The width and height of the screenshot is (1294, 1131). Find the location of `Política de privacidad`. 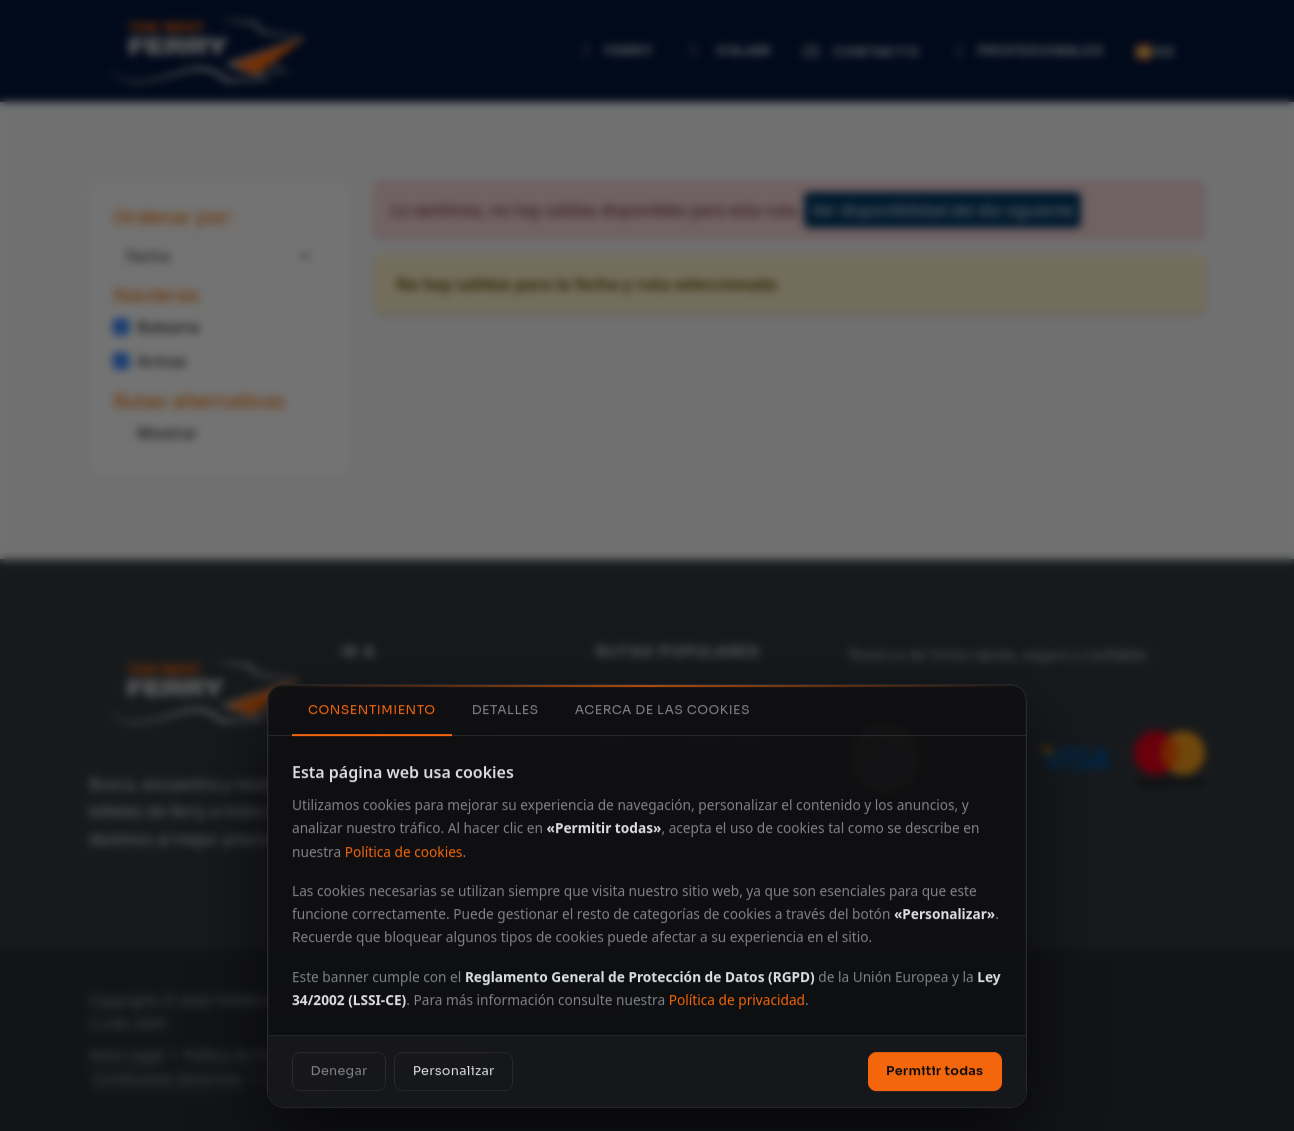

Política de privacidad is located at coordinates (737, 998).